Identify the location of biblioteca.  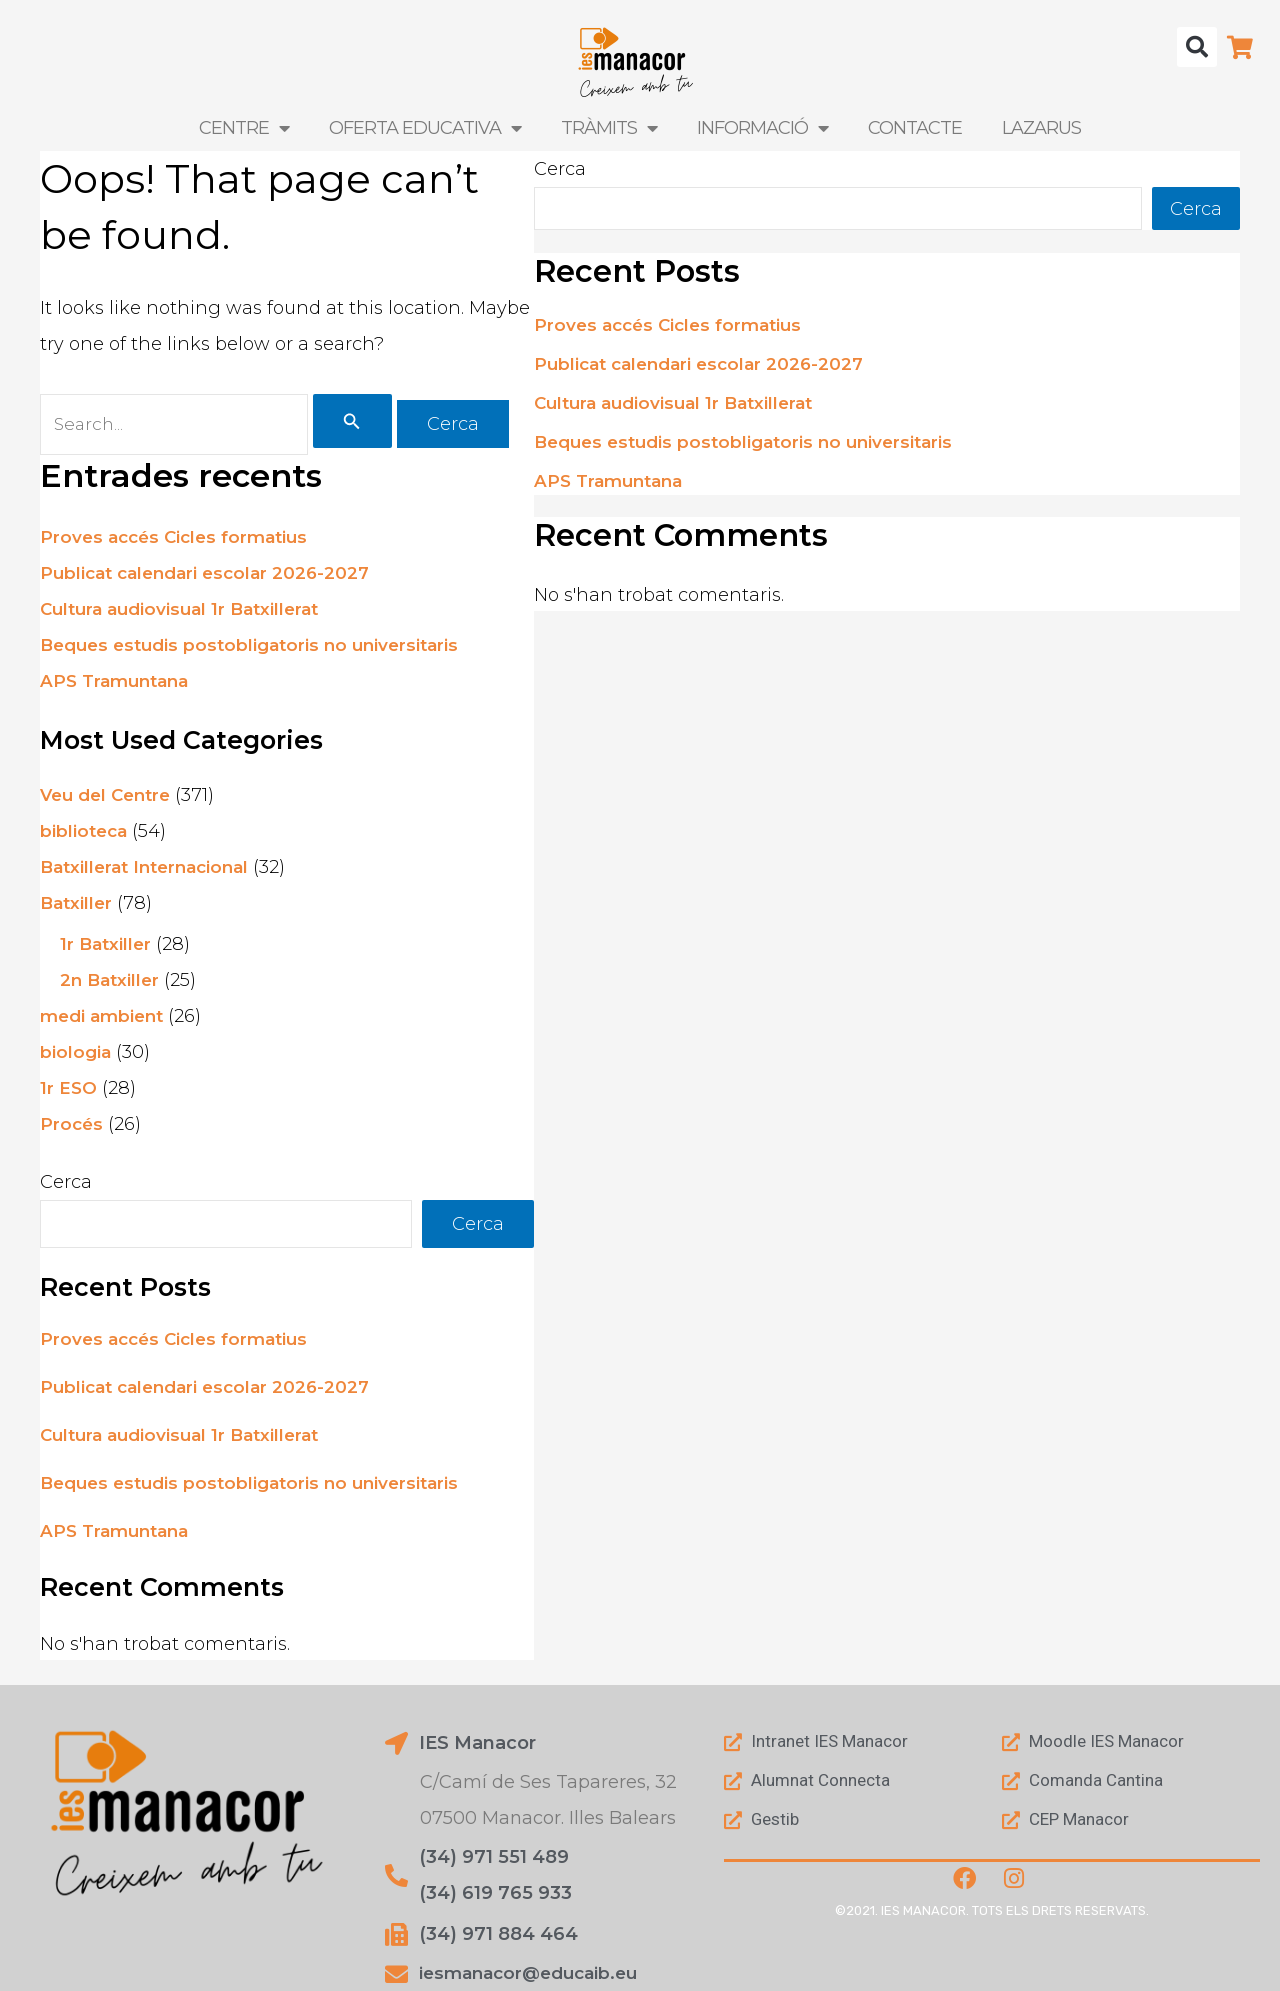
(85, 834).